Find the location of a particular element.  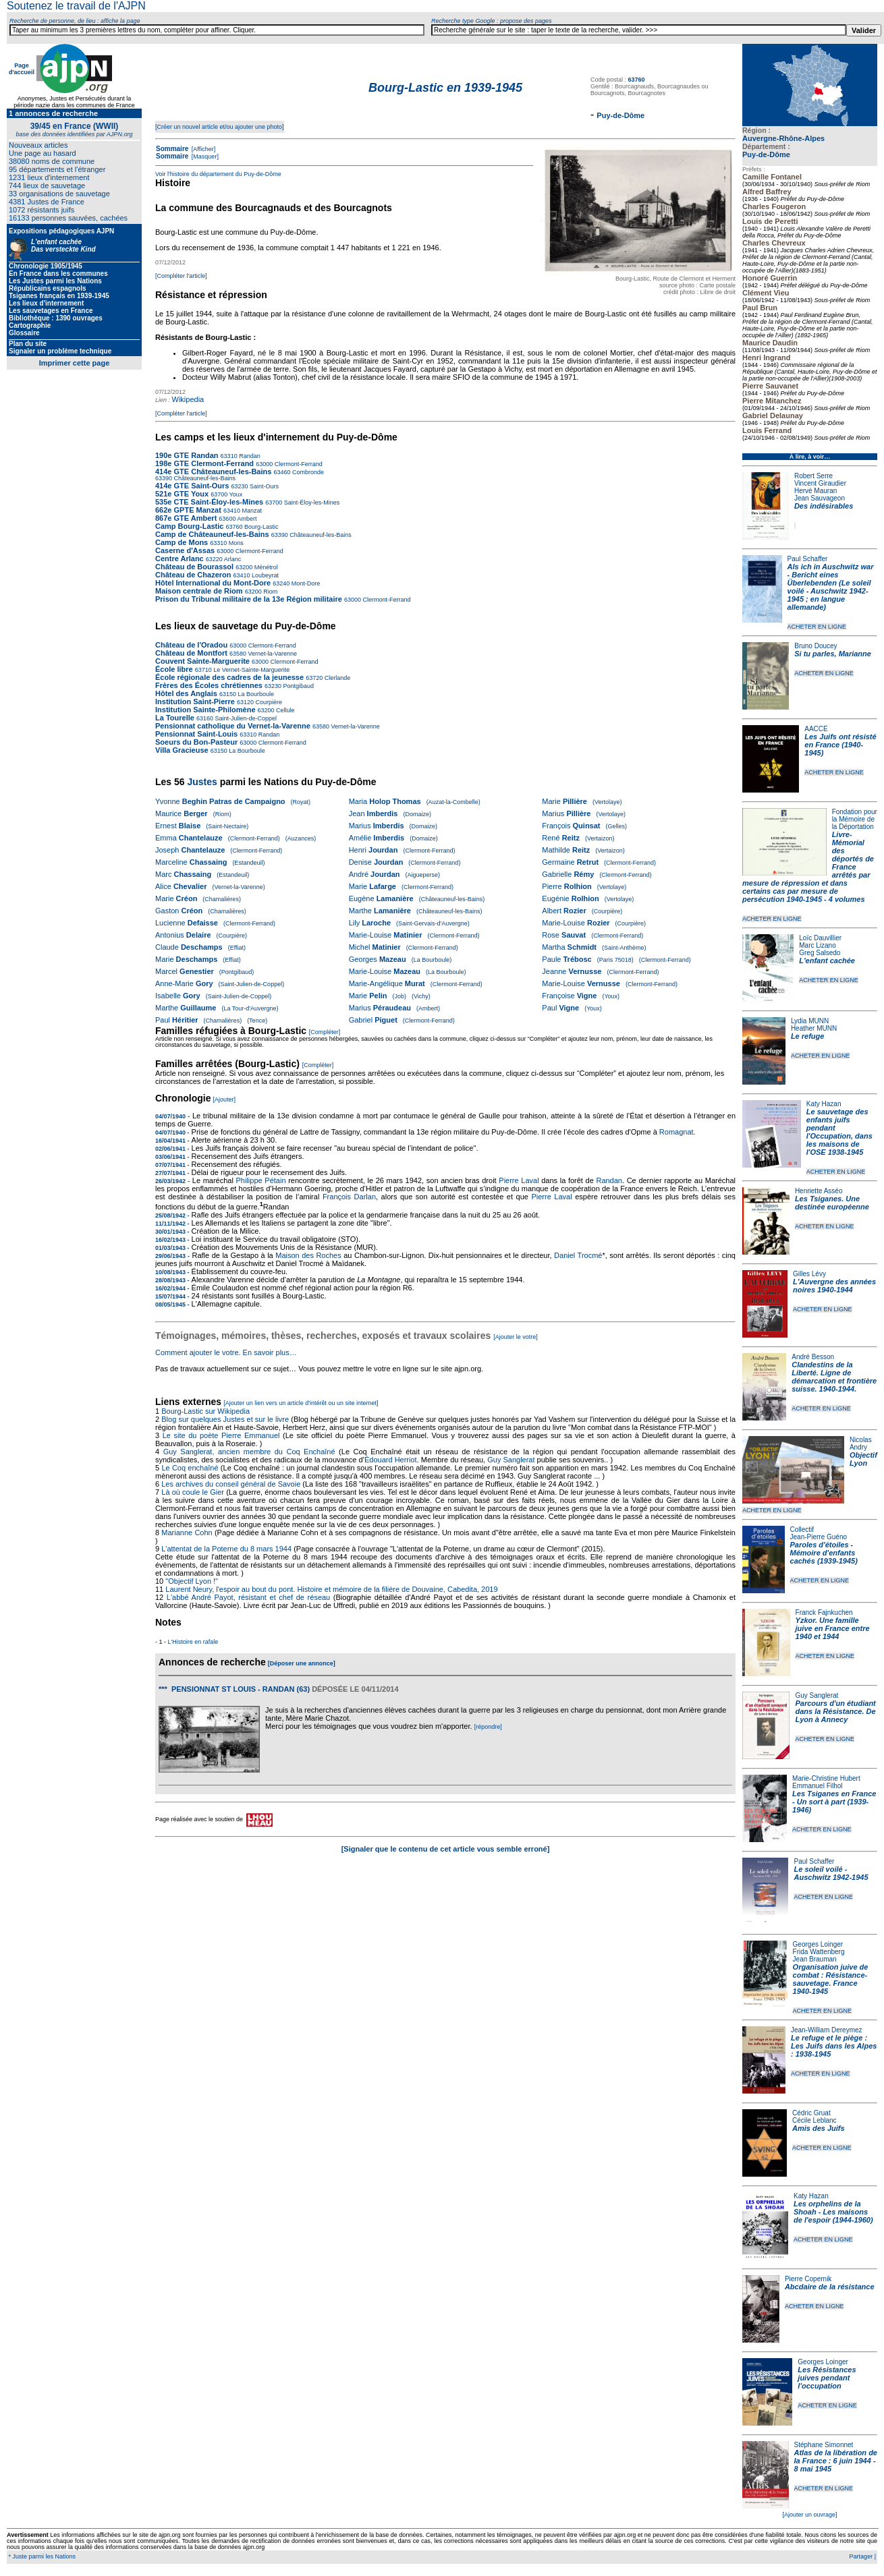

Jean-Pierre Guéno is located at coordinates (819, 1537).